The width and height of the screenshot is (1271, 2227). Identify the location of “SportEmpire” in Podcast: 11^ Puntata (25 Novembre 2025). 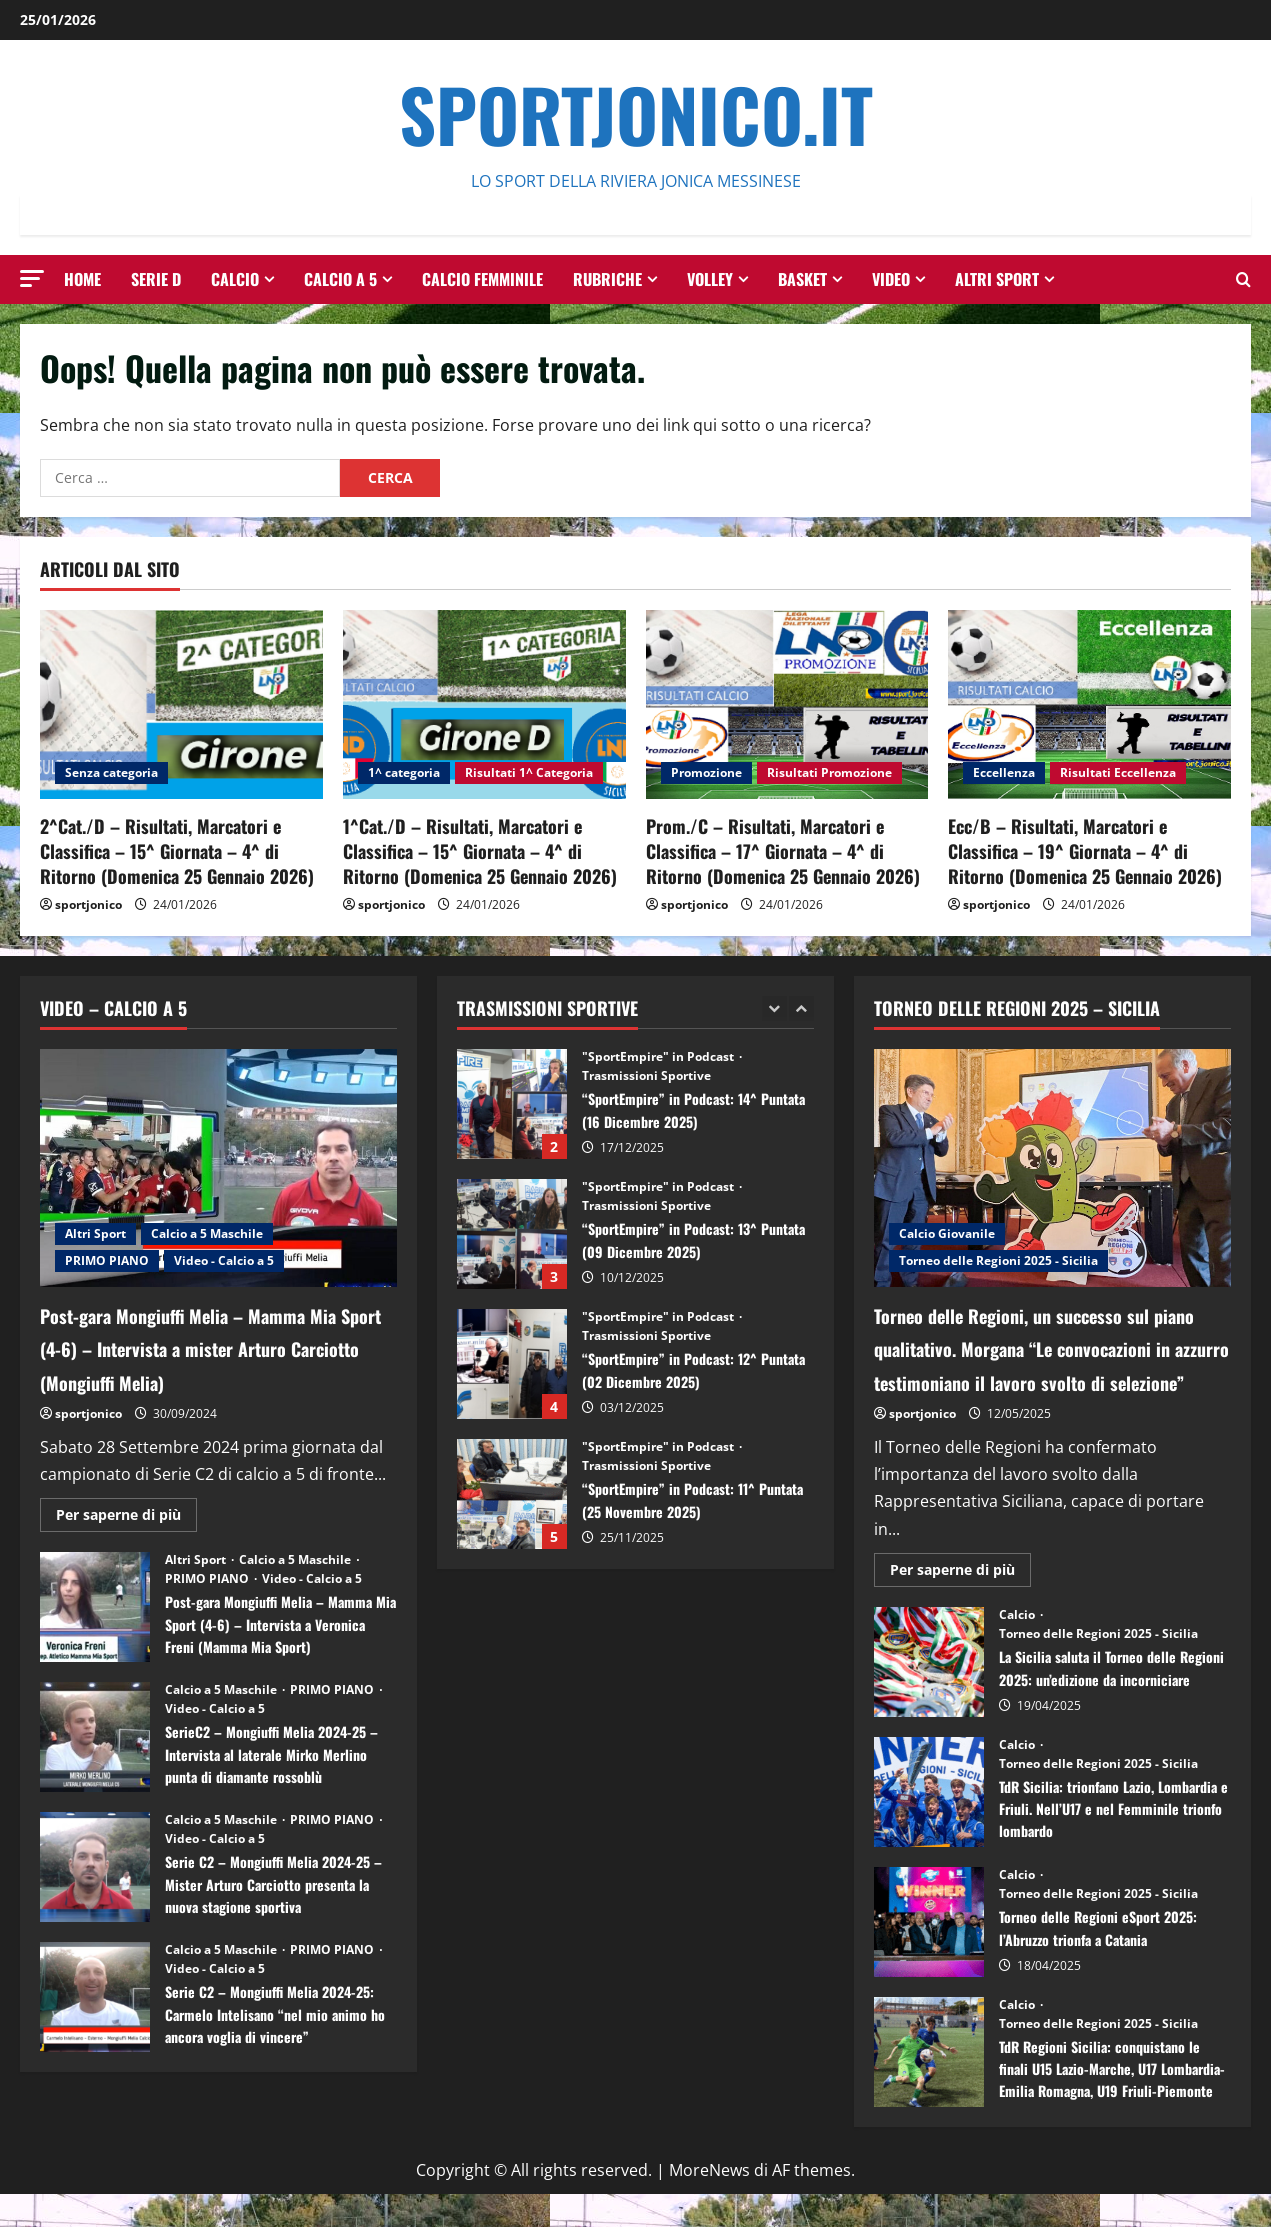
(512, 1494).